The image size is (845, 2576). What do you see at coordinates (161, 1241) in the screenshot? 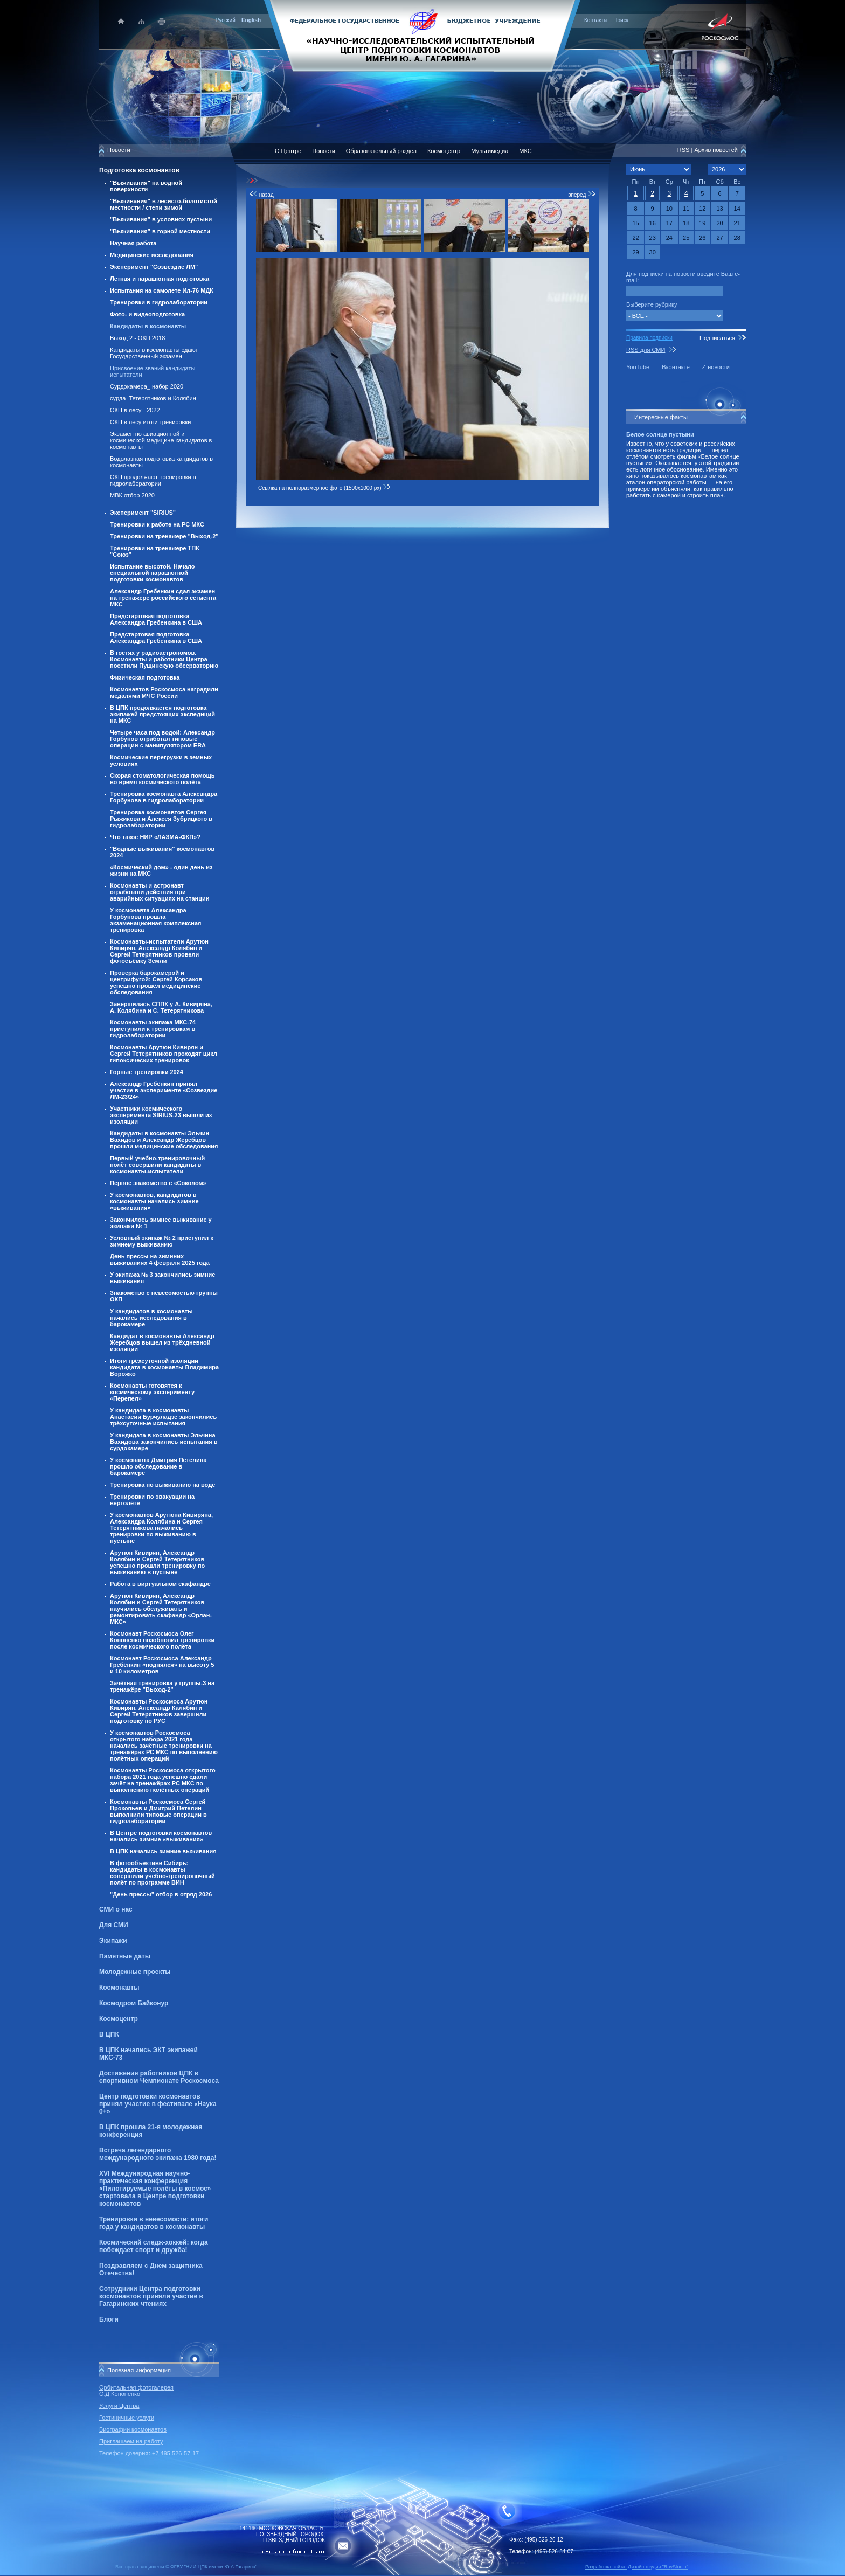
I see `Условный экипаж № 2 приступил к зимнему выживанию` at bounding box center [161, 1241].